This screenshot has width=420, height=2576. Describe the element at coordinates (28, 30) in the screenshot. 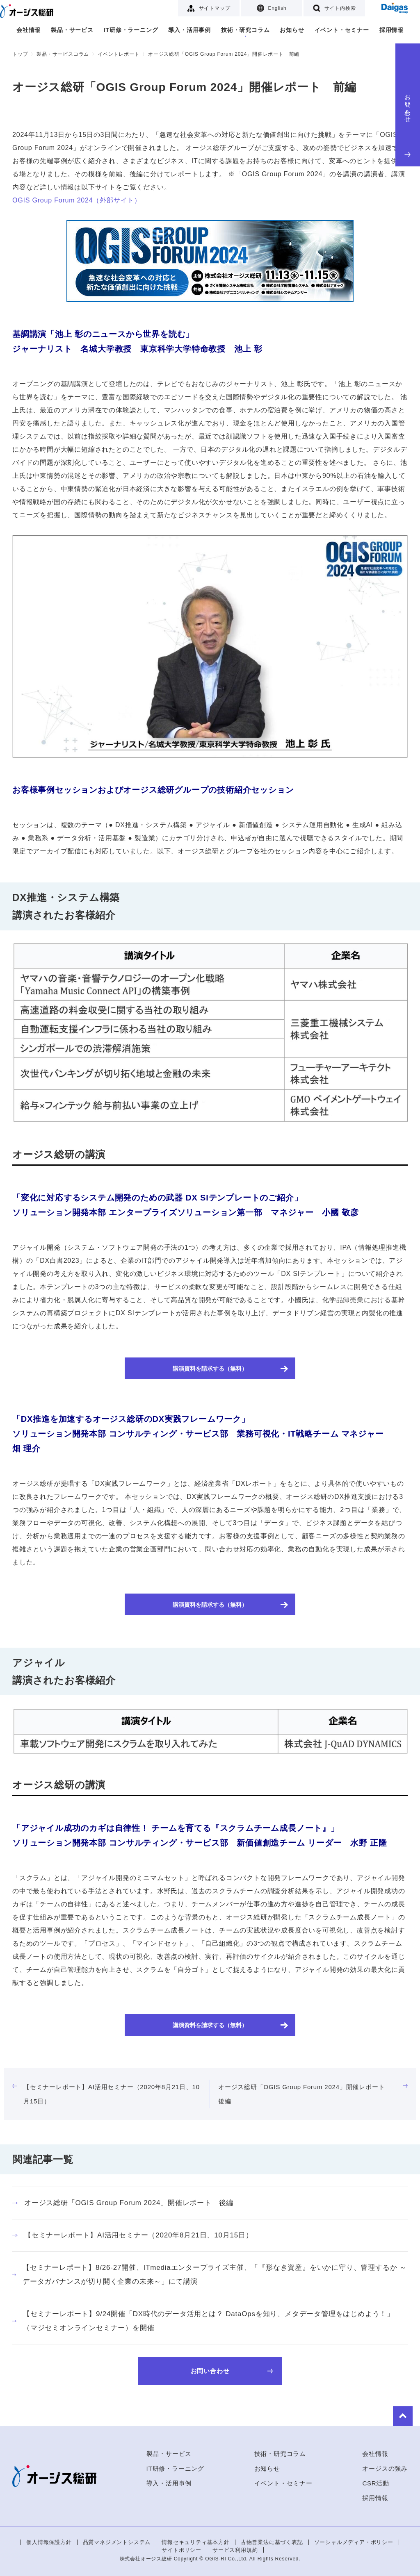

I see `会社情報` at that location.